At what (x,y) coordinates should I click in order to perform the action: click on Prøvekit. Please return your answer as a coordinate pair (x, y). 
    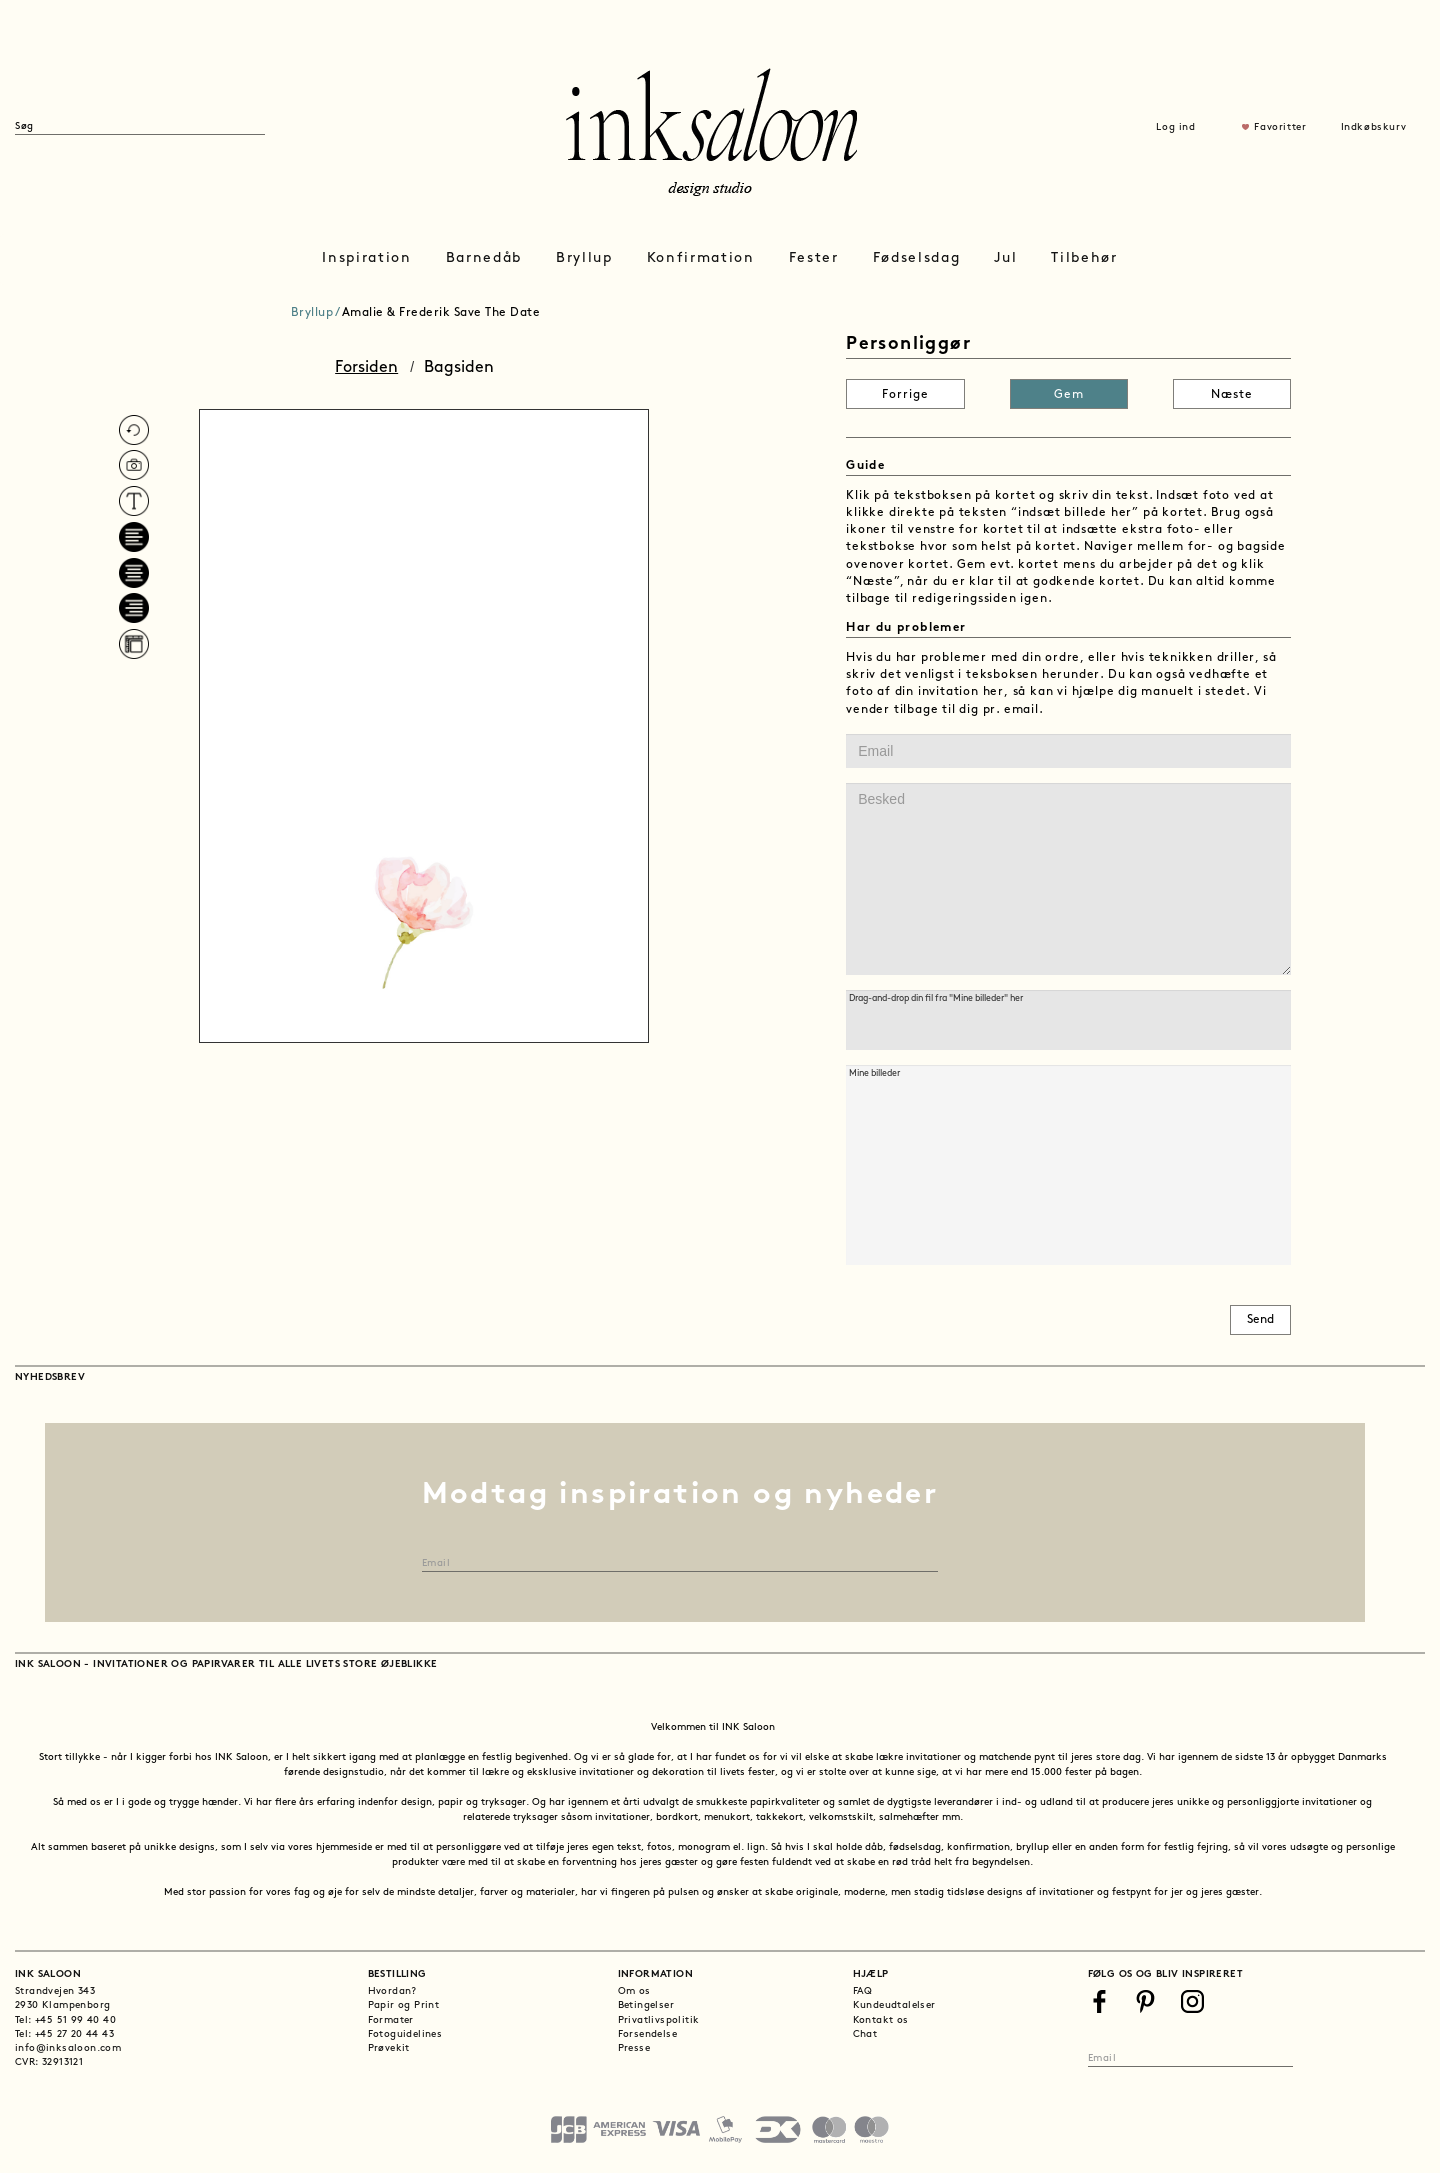
    Looking at the image, I should click on (389, 2048).